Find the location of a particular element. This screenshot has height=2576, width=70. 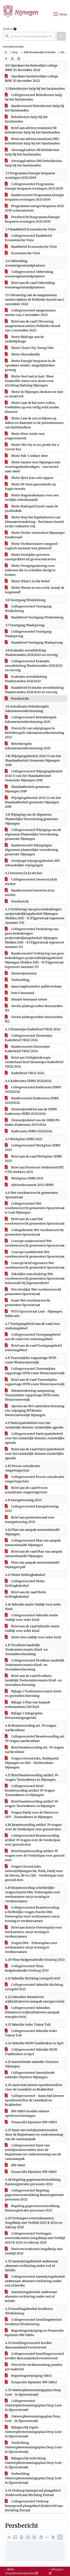

Collegevoorstel Raadsbrief Economische Visie is located at coordinates (28, 238).